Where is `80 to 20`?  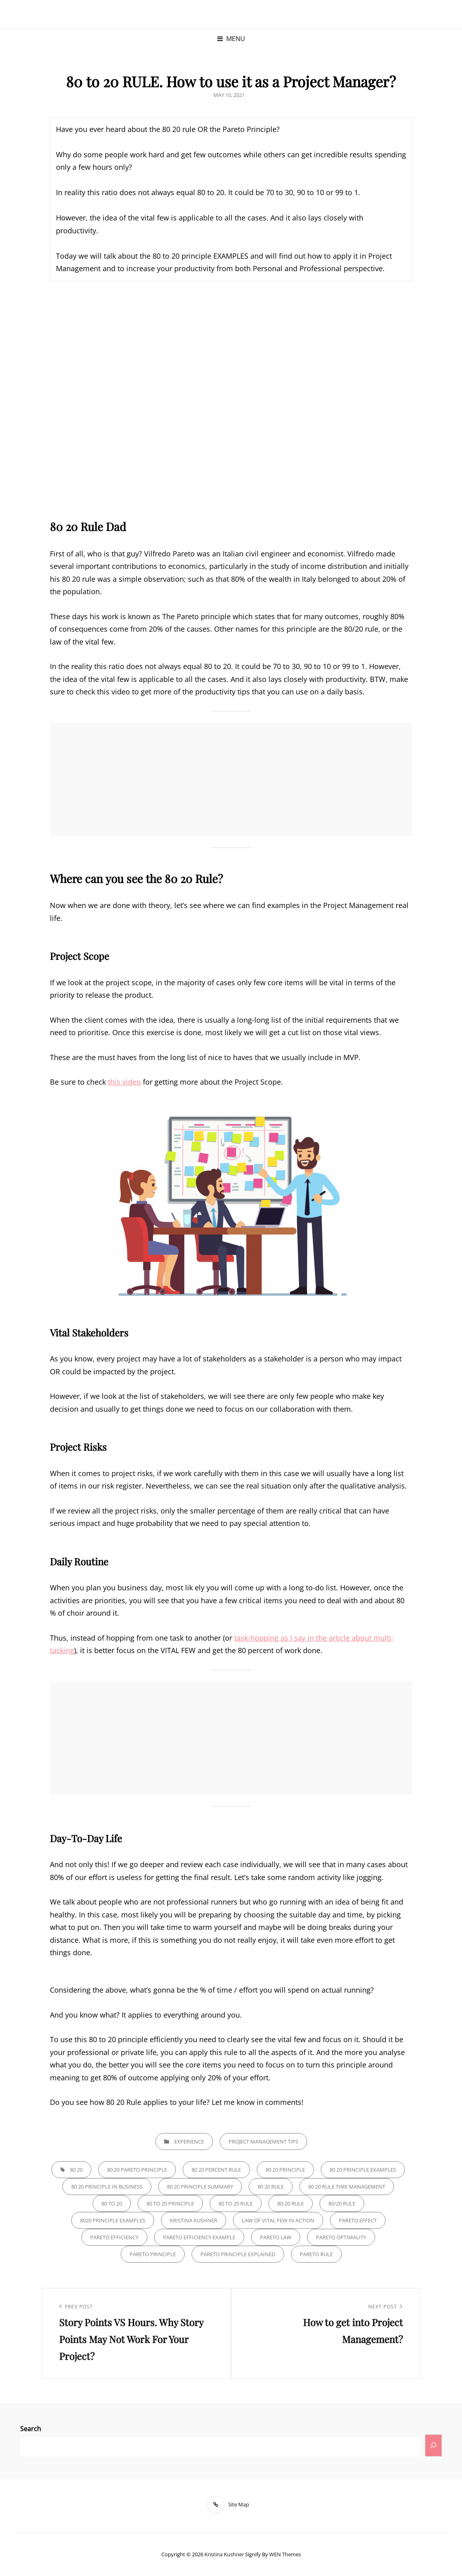 80 to 20 is located at coordinates (111, 2203).